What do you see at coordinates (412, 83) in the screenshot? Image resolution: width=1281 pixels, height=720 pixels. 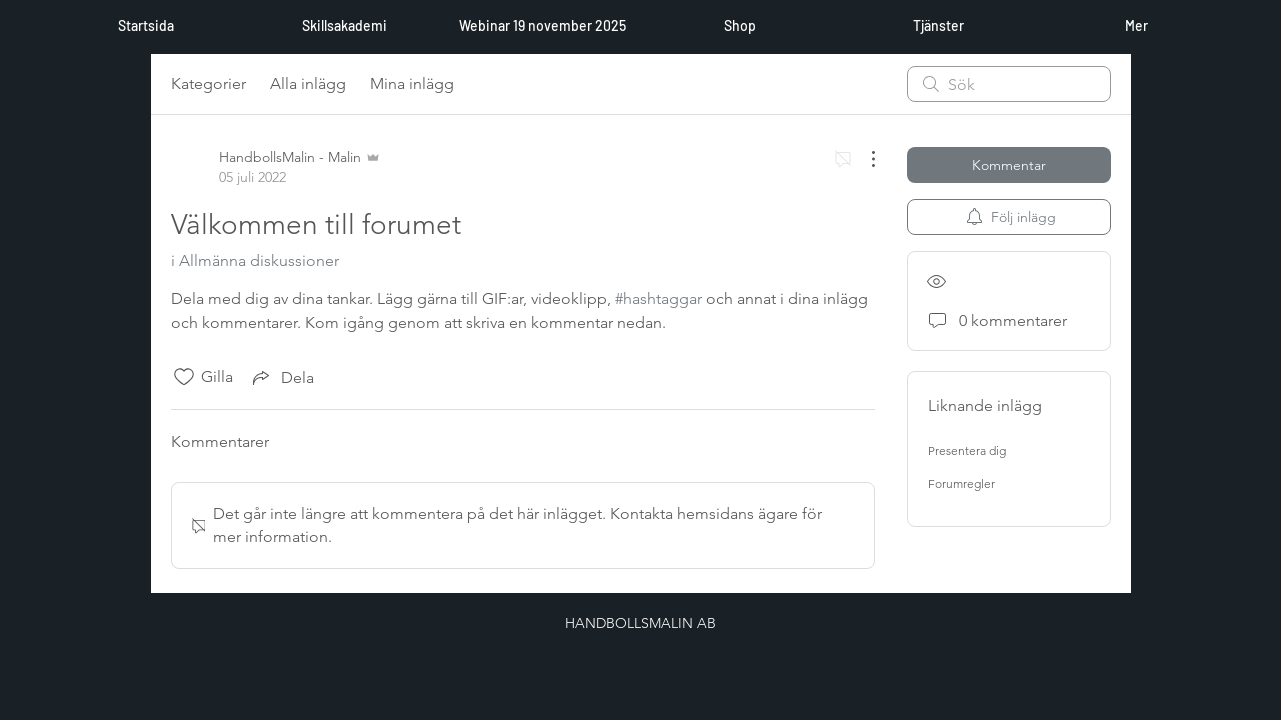 I see `Mina inlägg` at bounding box center [412, 83].